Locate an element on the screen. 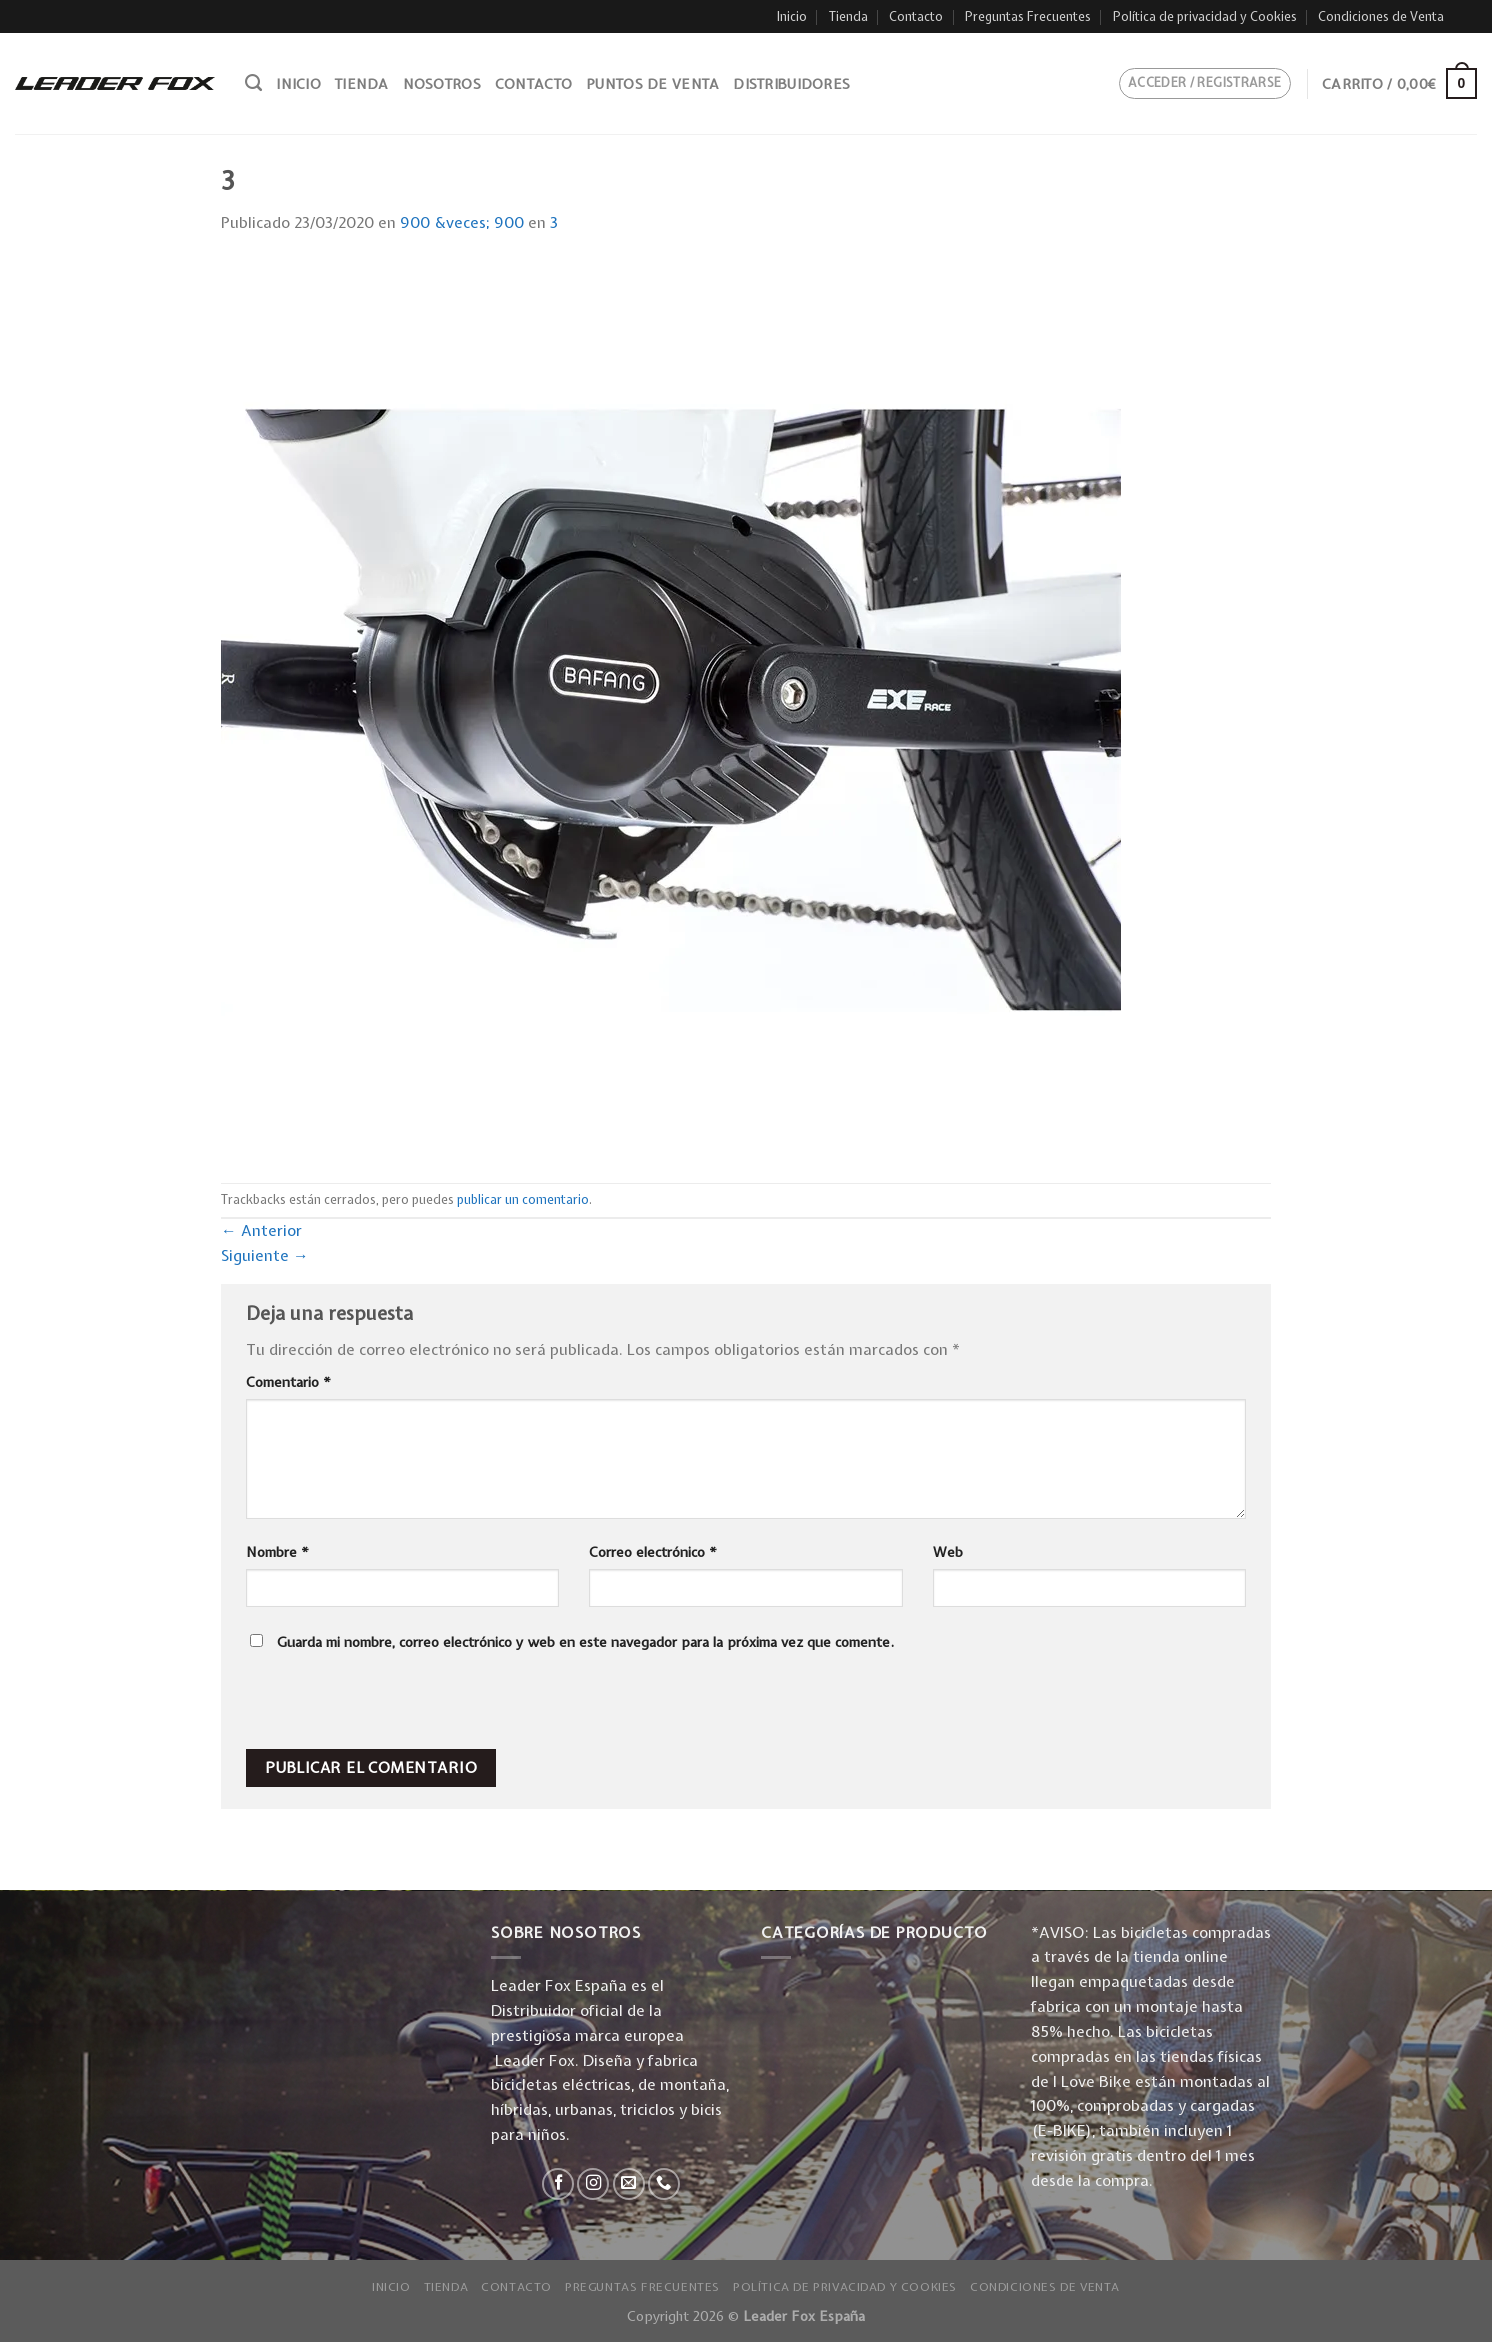  900 &veces; 900 is located at coordinates (462, 222).